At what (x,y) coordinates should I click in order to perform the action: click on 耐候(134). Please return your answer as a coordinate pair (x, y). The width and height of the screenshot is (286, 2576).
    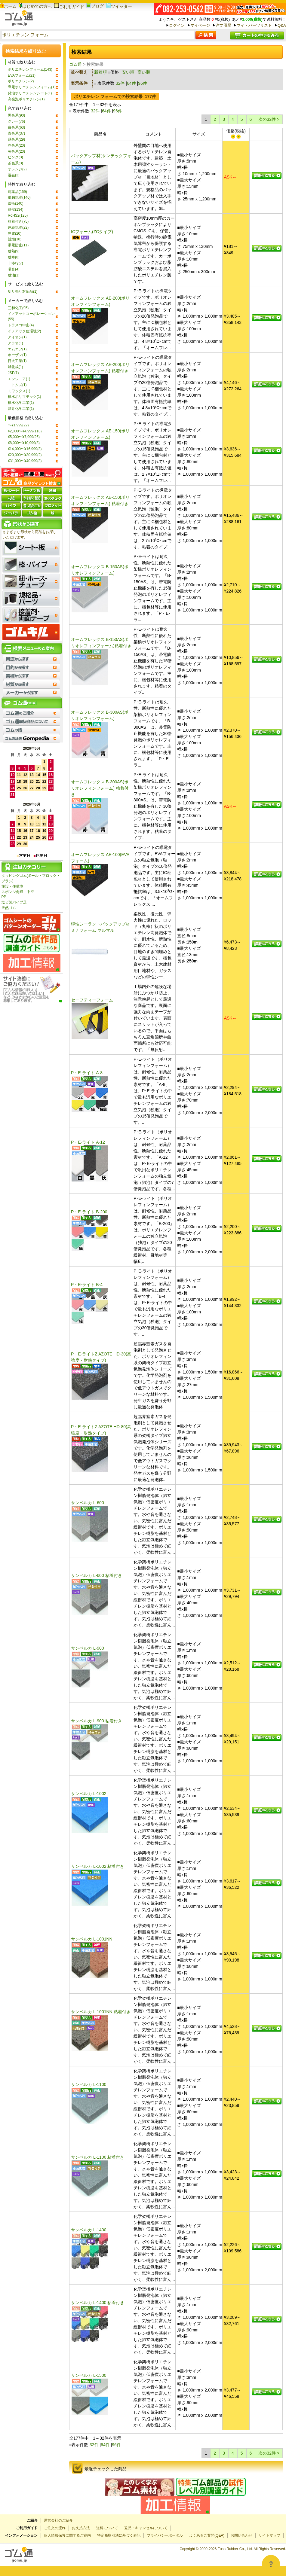
    Looking at the image, I should click on (15, 209).